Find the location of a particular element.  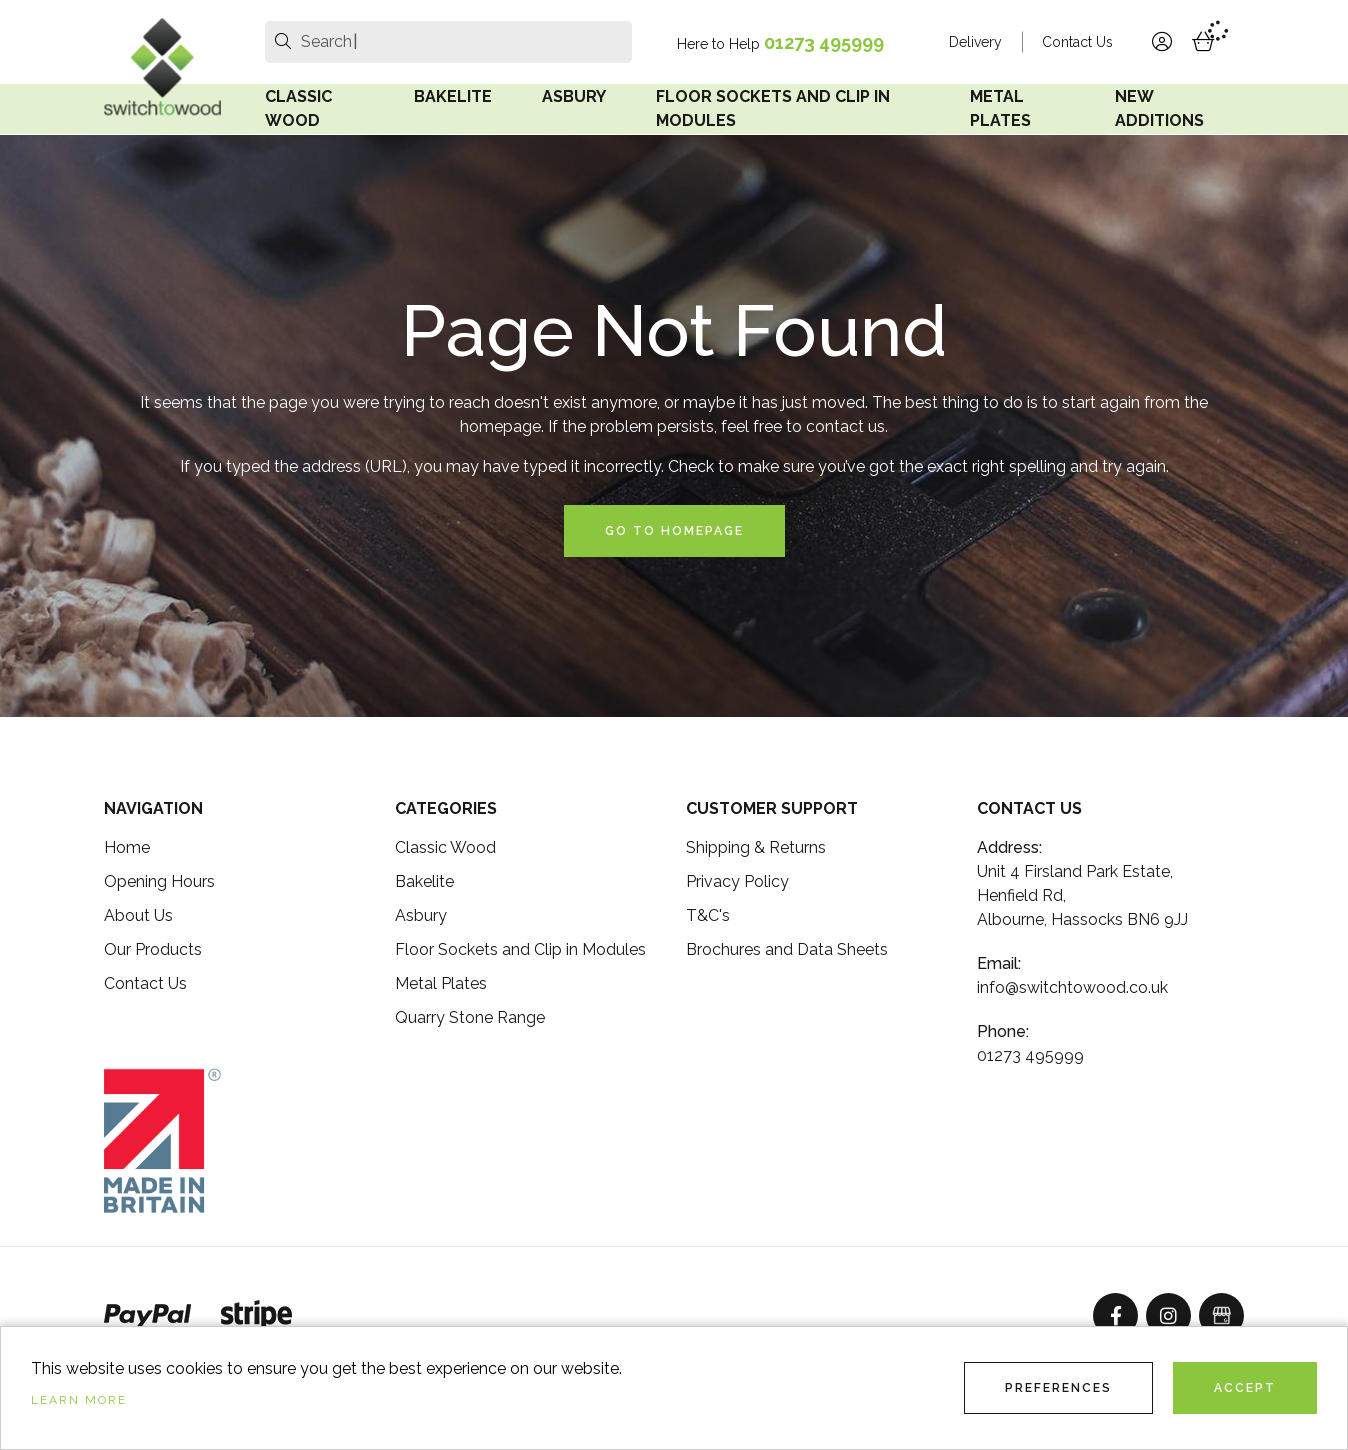

Contact Us is located at coordinates (1077, 42).